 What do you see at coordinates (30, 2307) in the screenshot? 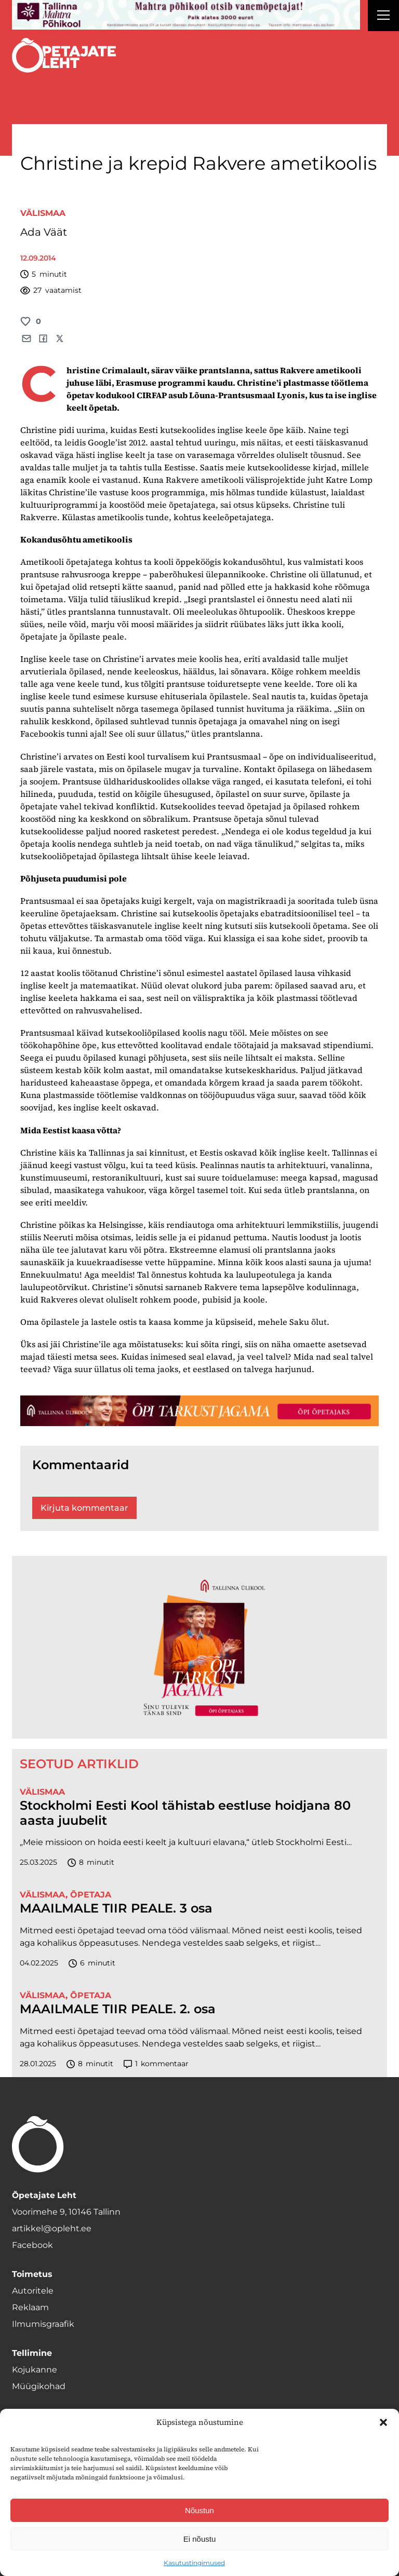
I see `Reklaam` at bounding box center [30, 2307].